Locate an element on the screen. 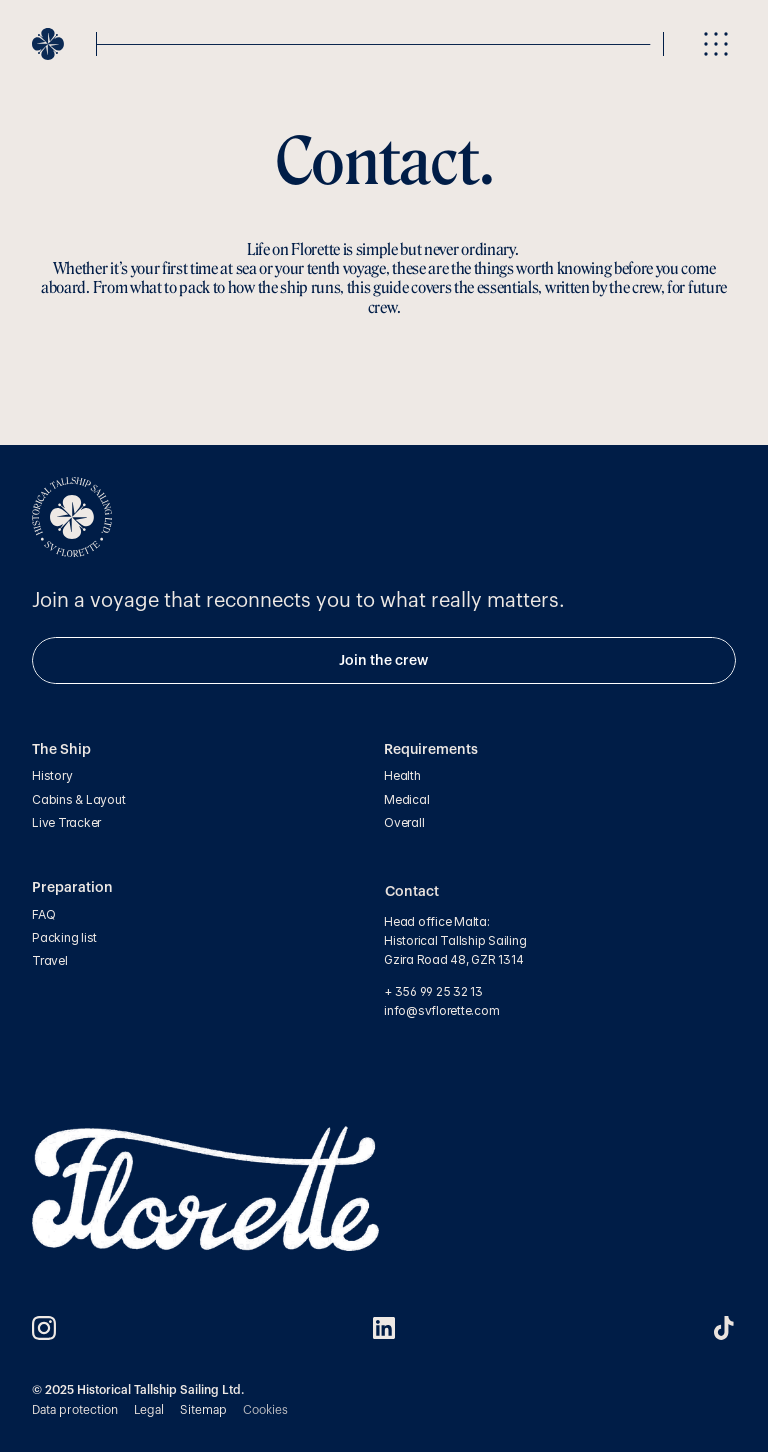  Overall is located at coordinates (404, 822).